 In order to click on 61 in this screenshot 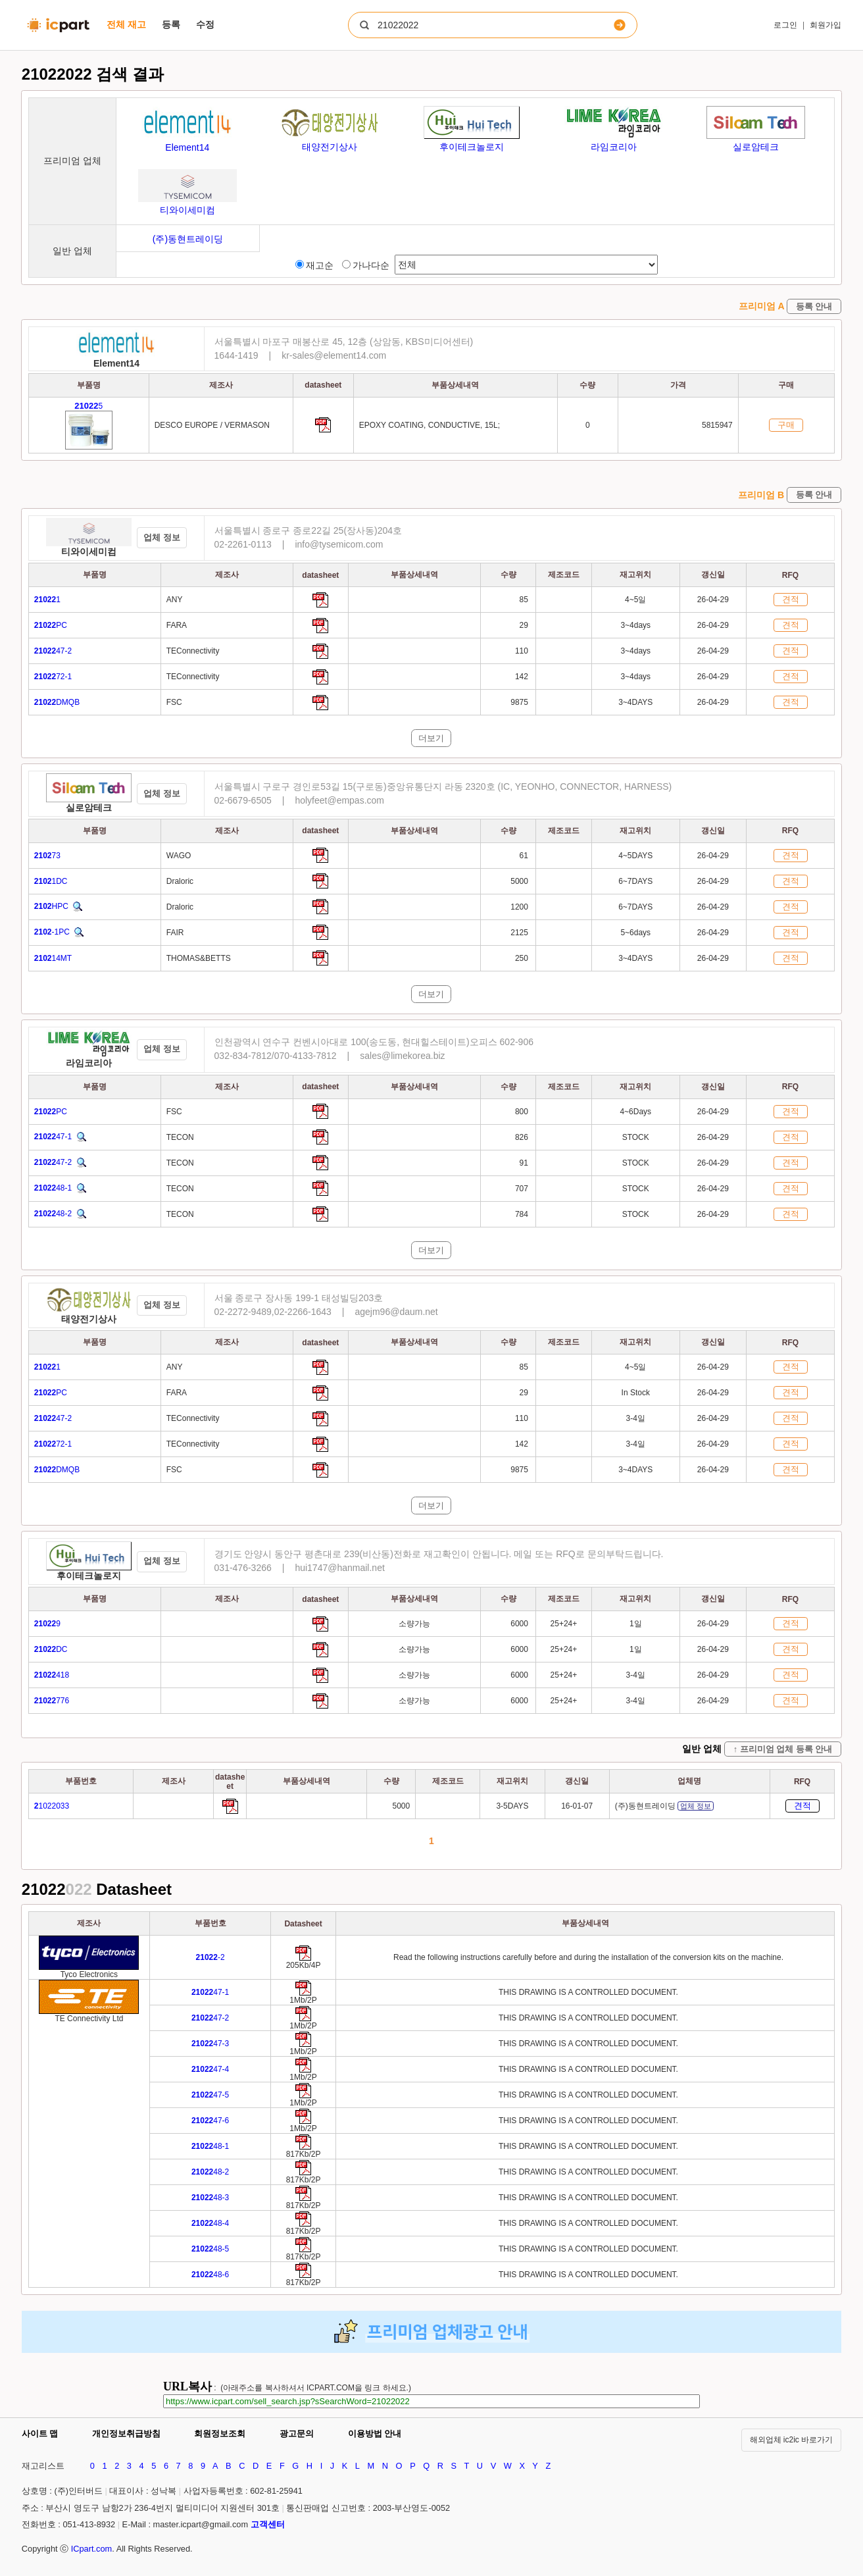, I will do `click(525, 855)`.